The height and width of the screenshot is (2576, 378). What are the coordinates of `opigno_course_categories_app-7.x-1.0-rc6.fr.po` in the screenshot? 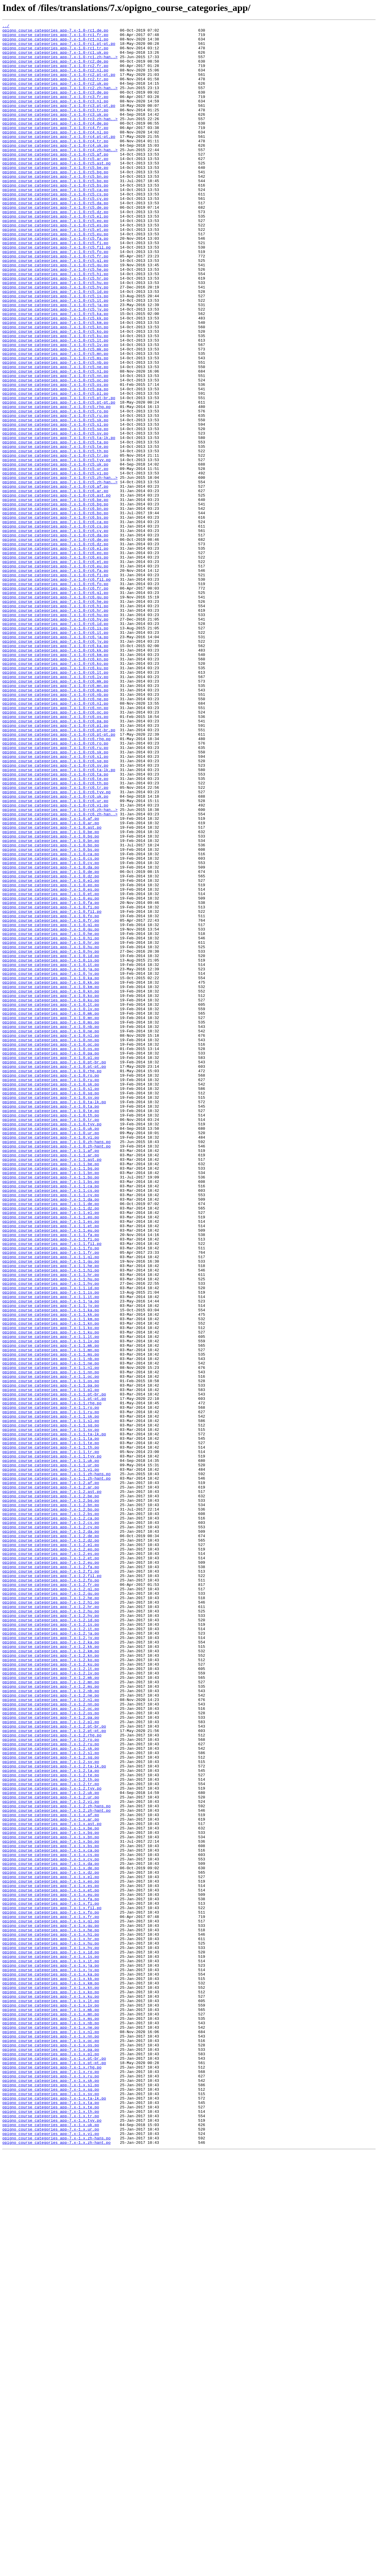 It's located at (55, 701).